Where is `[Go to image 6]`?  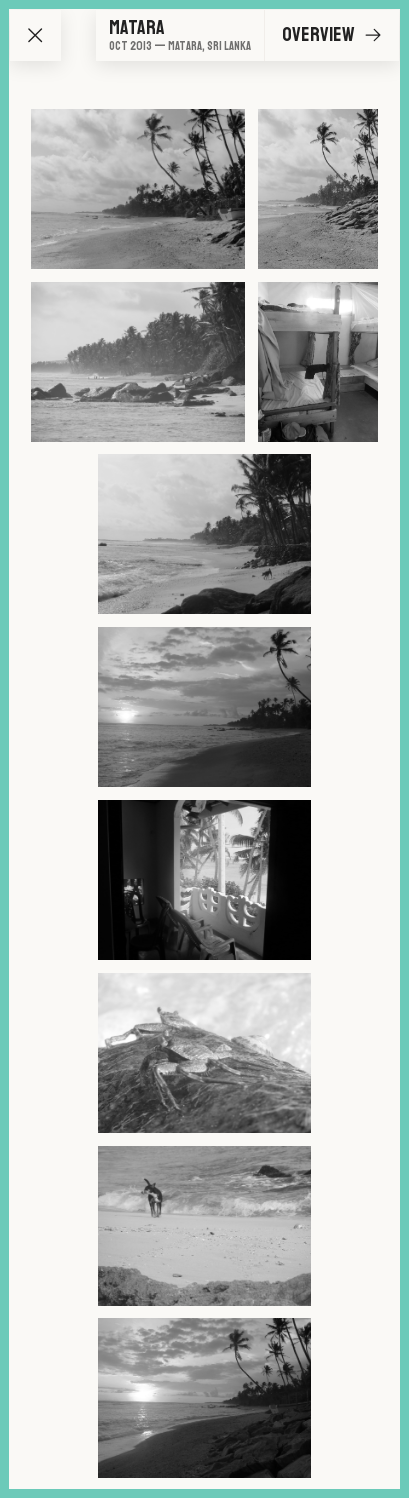 [Go to image 6] is located at coordinates (204, 707).